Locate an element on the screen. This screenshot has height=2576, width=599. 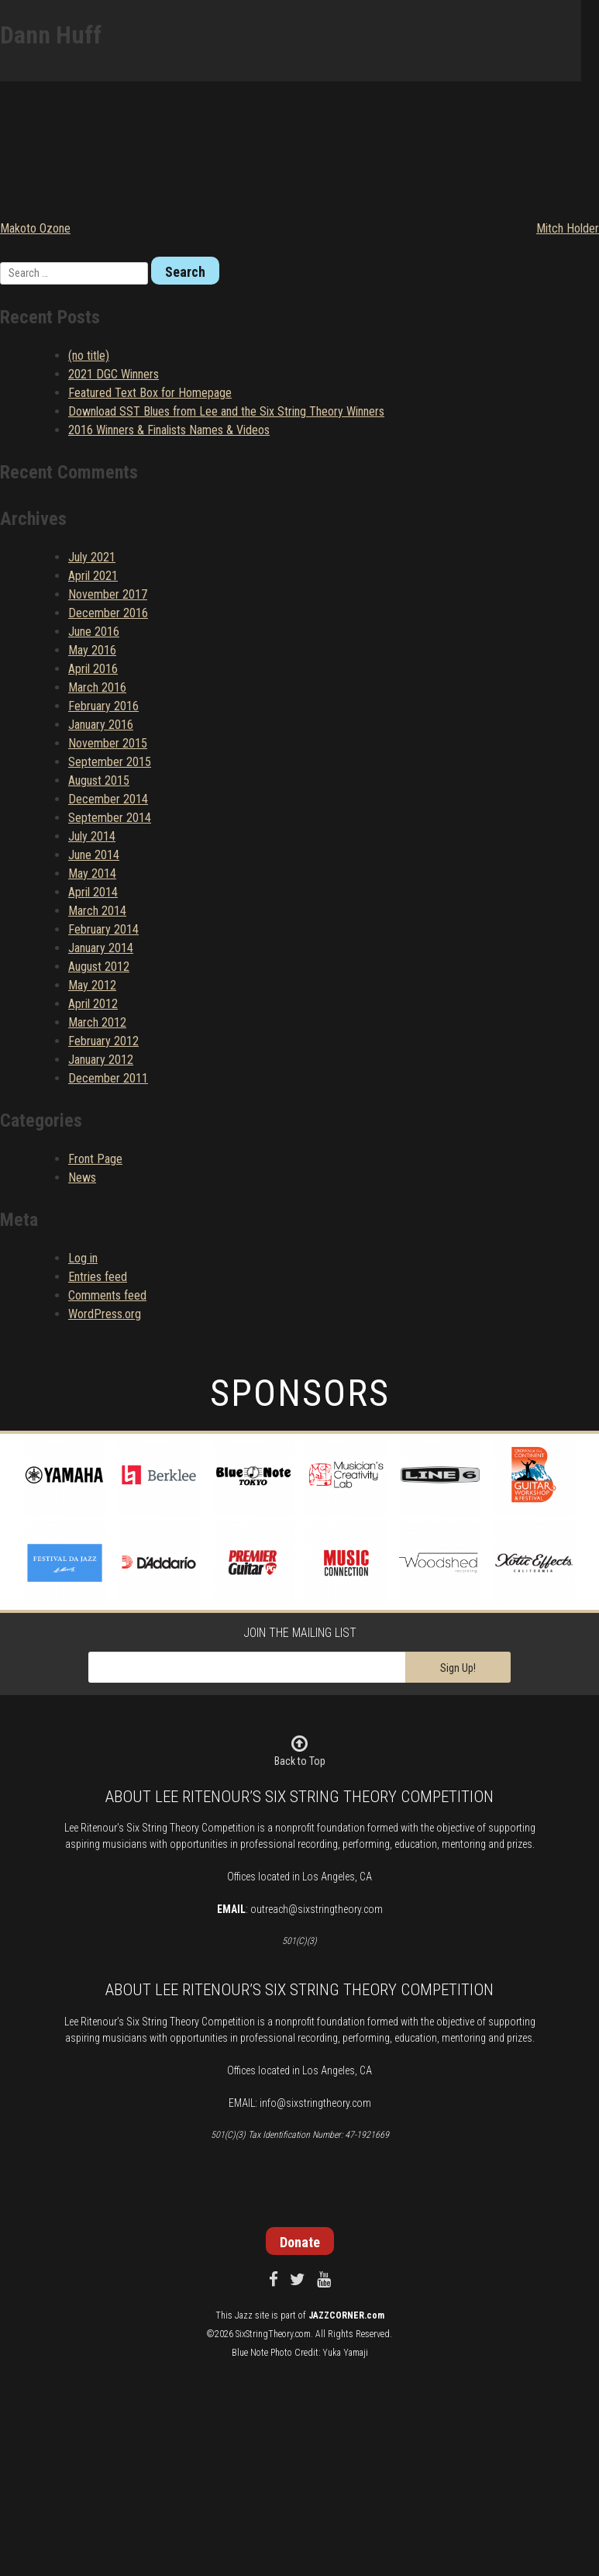
January 2016 is located at coordinates (100, 724).